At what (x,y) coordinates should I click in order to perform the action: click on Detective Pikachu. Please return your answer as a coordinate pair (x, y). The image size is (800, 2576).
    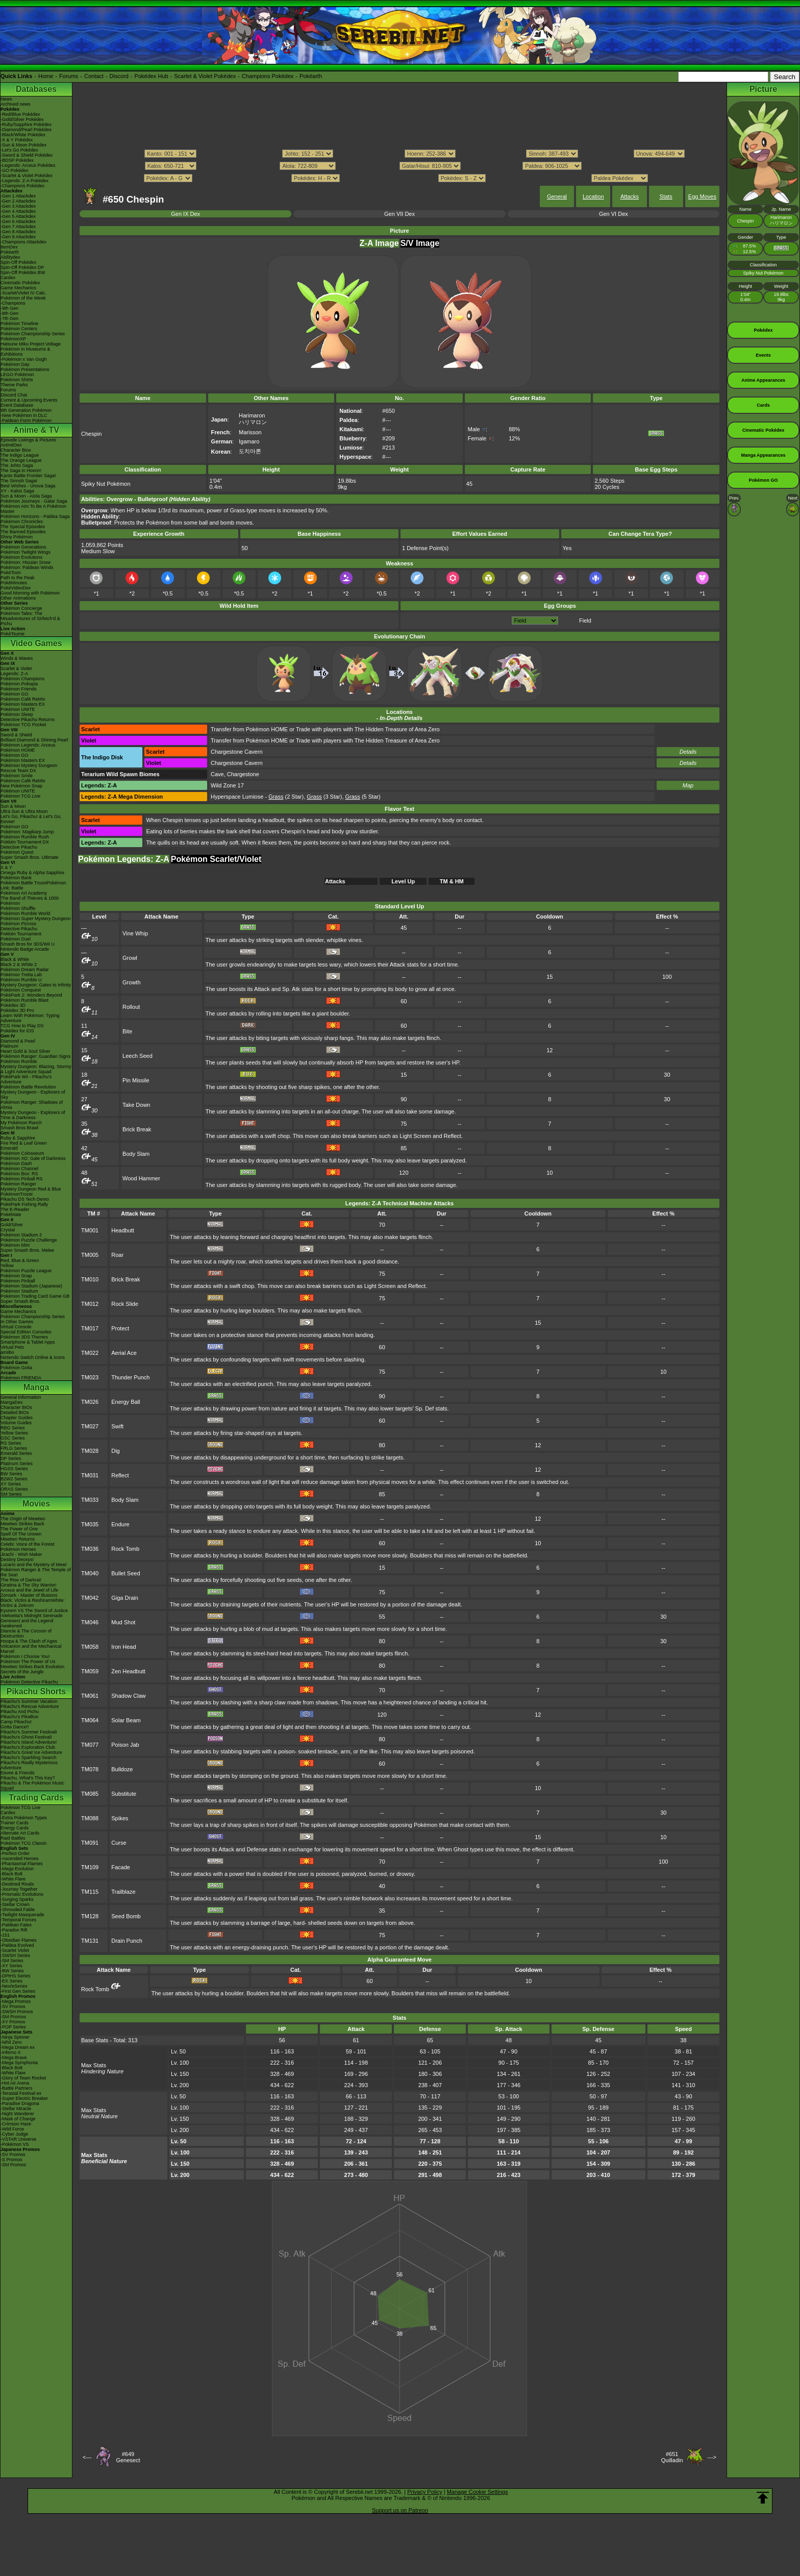
    Looking at the image, I should click on (19, 847).